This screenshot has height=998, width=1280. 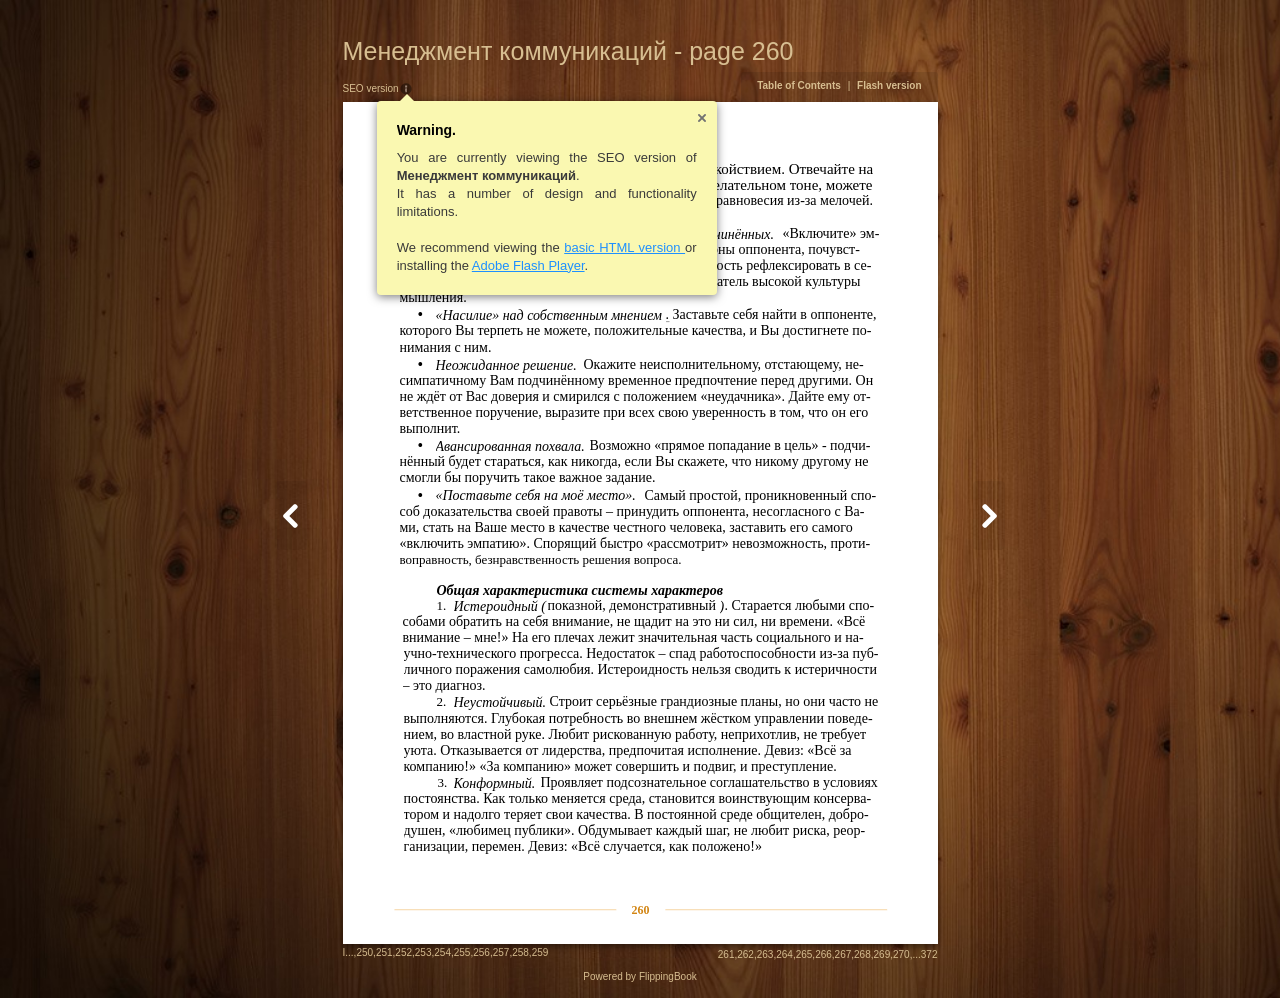 What do you see at coordinates (481, 952) in the screenshot?
I see `256` at bounding box center [481, 952].